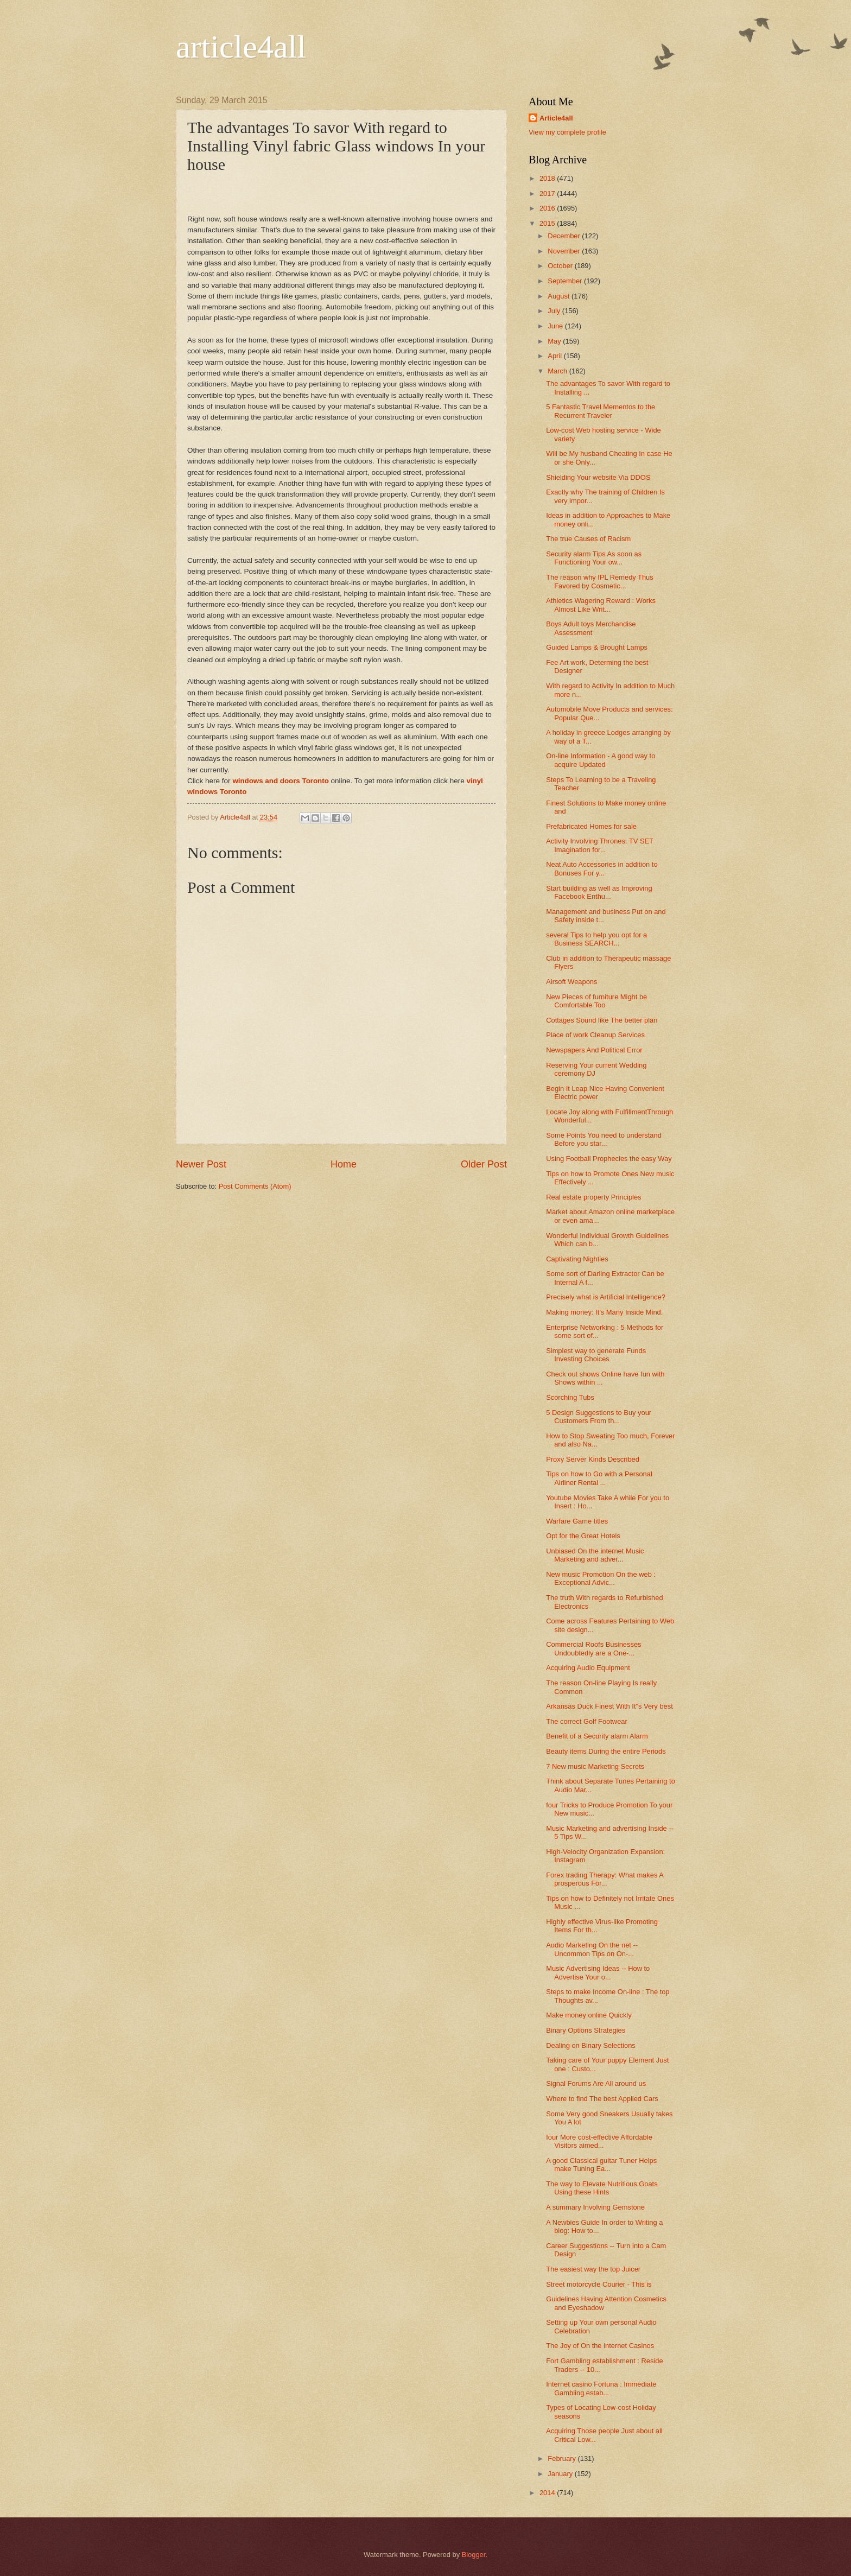  I want to click on Activity Involving Thrones: TV SET Imagination for..., so click(599, 845).